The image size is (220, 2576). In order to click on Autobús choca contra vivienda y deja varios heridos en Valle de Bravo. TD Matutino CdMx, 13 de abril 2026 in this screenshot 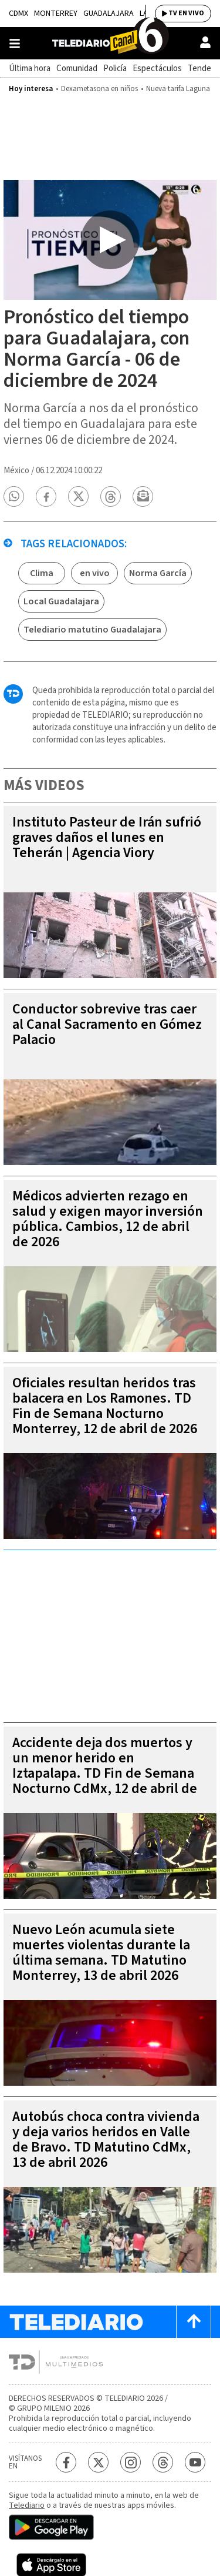, I will do `click(105, 2139)`.